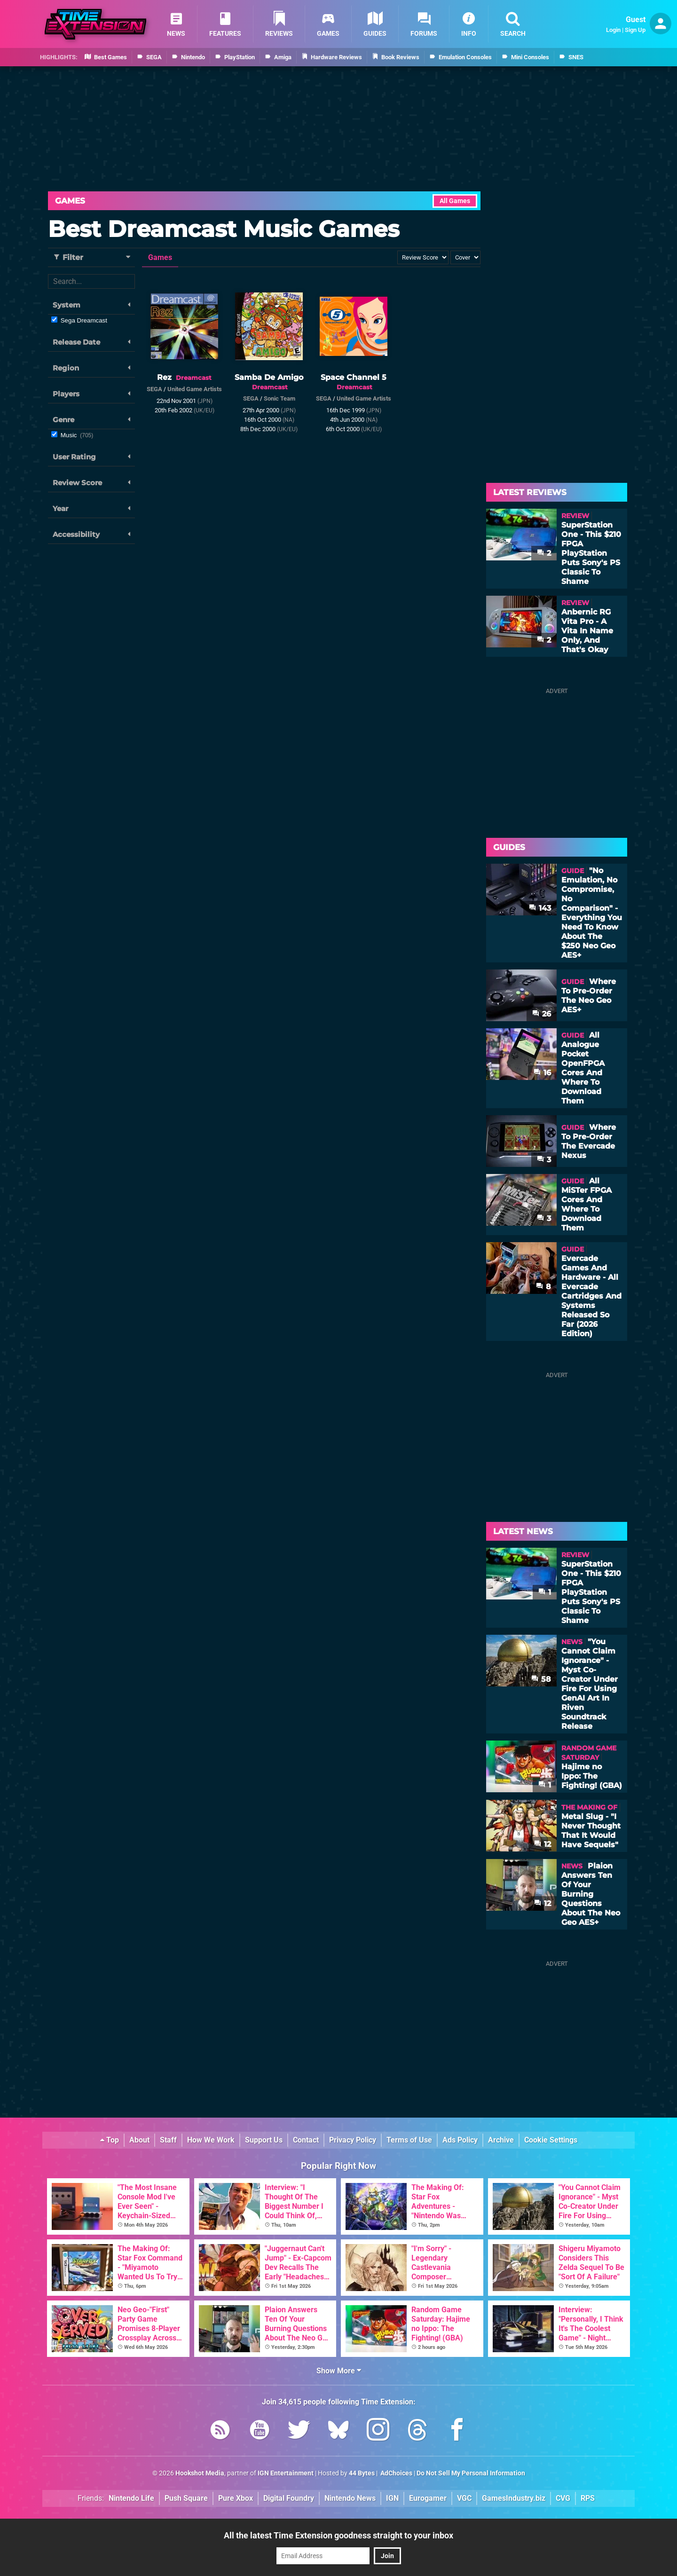  Describe the element at coordinates (235, 2498) in the screenshot. I see `Pure Xbox` at that location.